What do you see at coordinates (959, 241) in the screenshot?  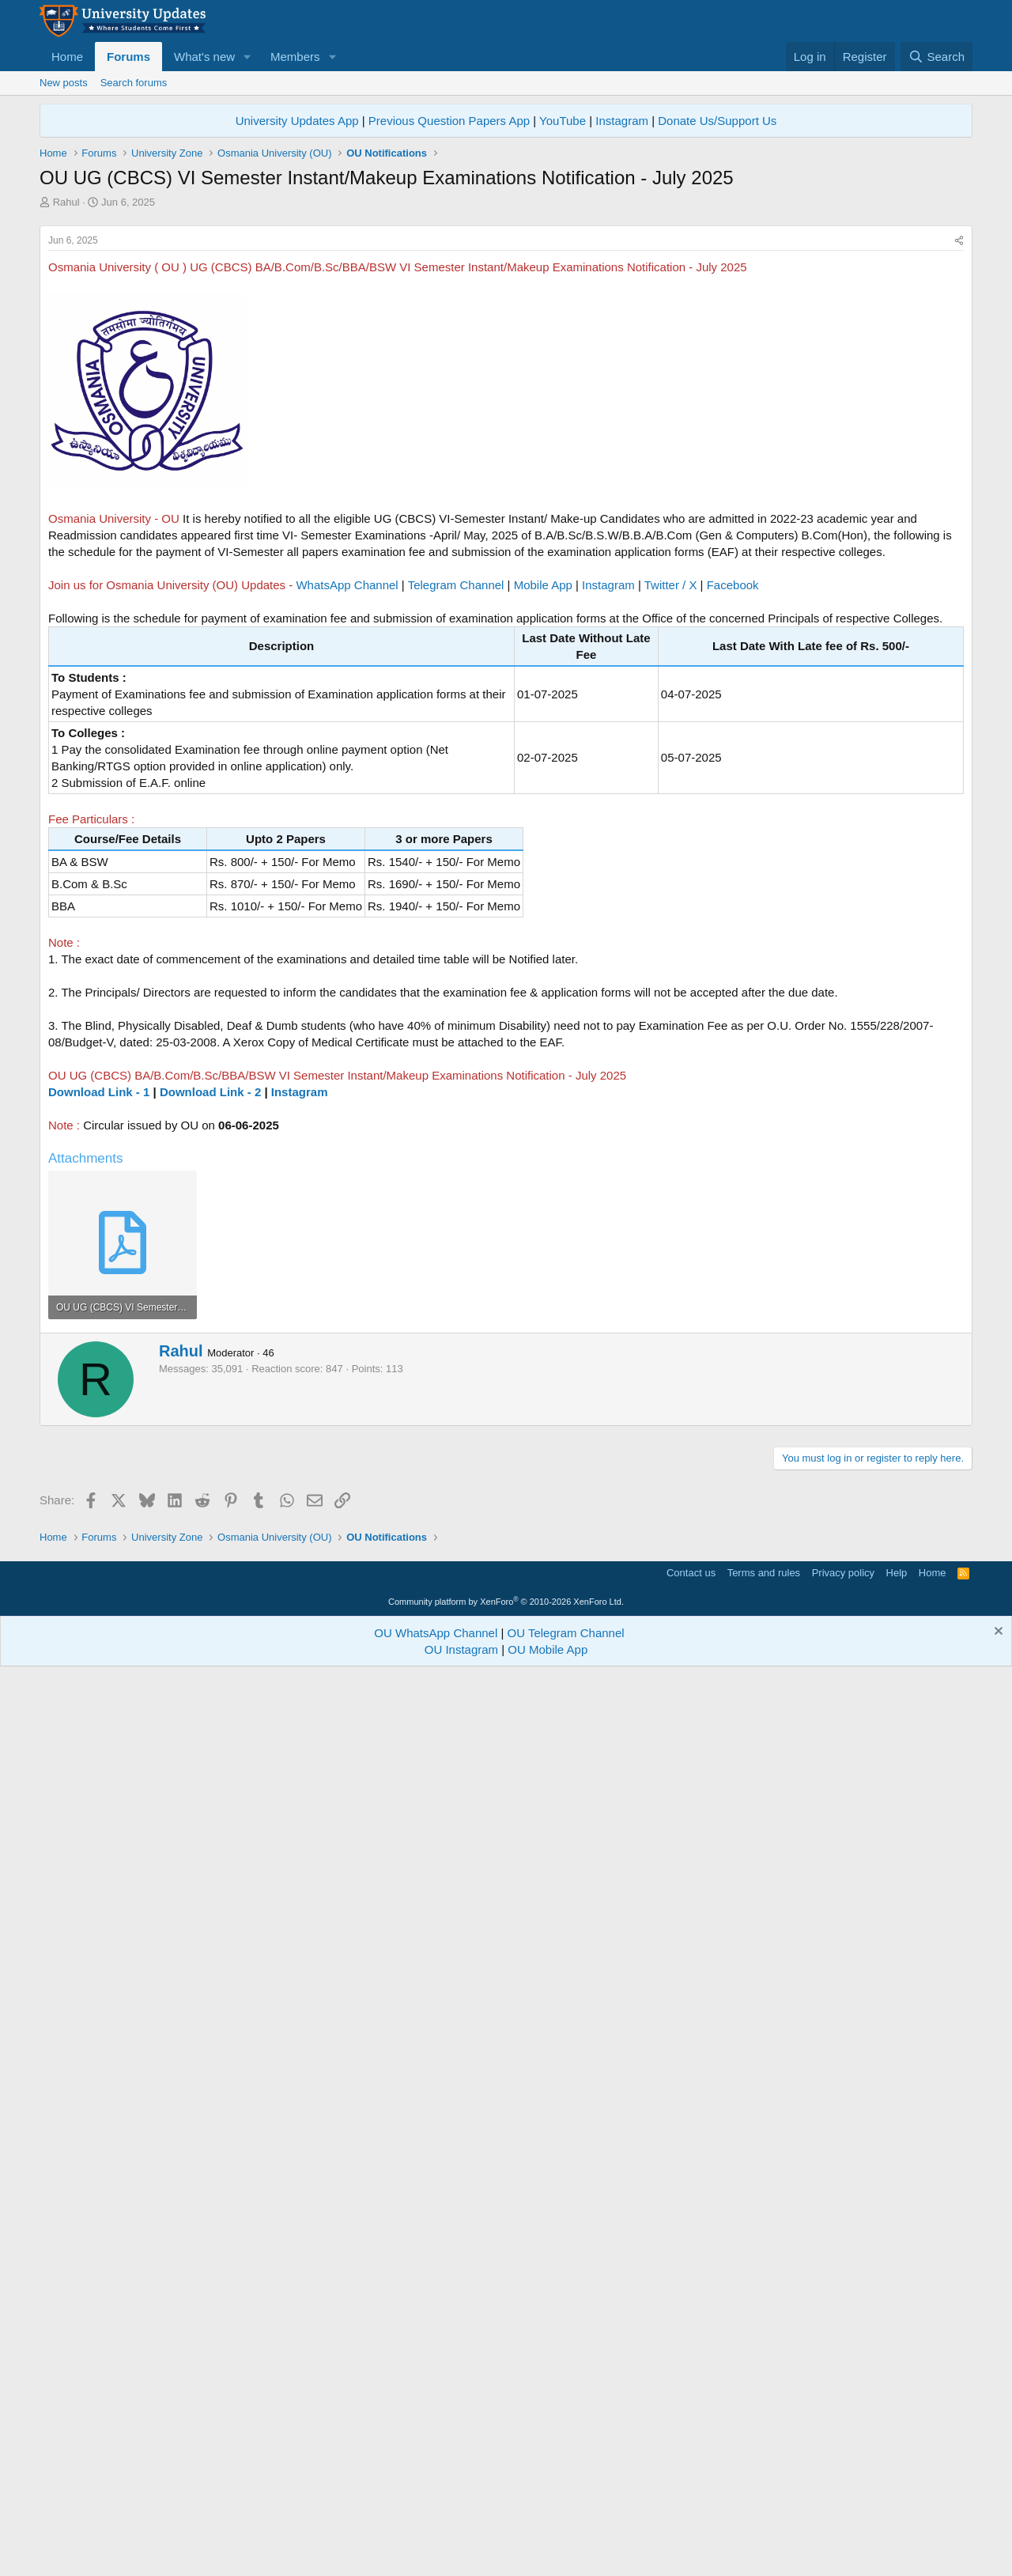 I see `[Share]` at bounding box center [959, 241].